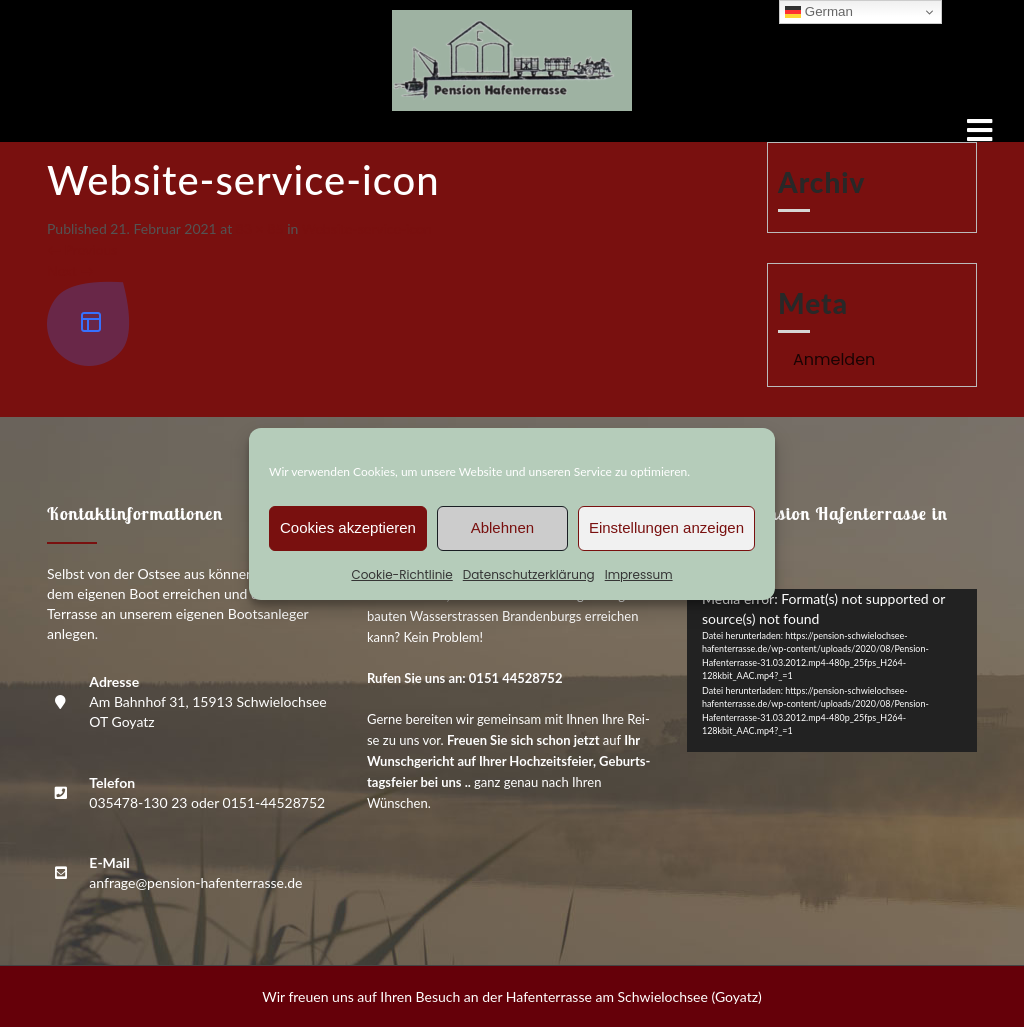 Image resolution: width=1024 pixels, height=1027 pixels. Describe the element at coordinates (82, 249) in the screenshot. I see `Previous` at that location.